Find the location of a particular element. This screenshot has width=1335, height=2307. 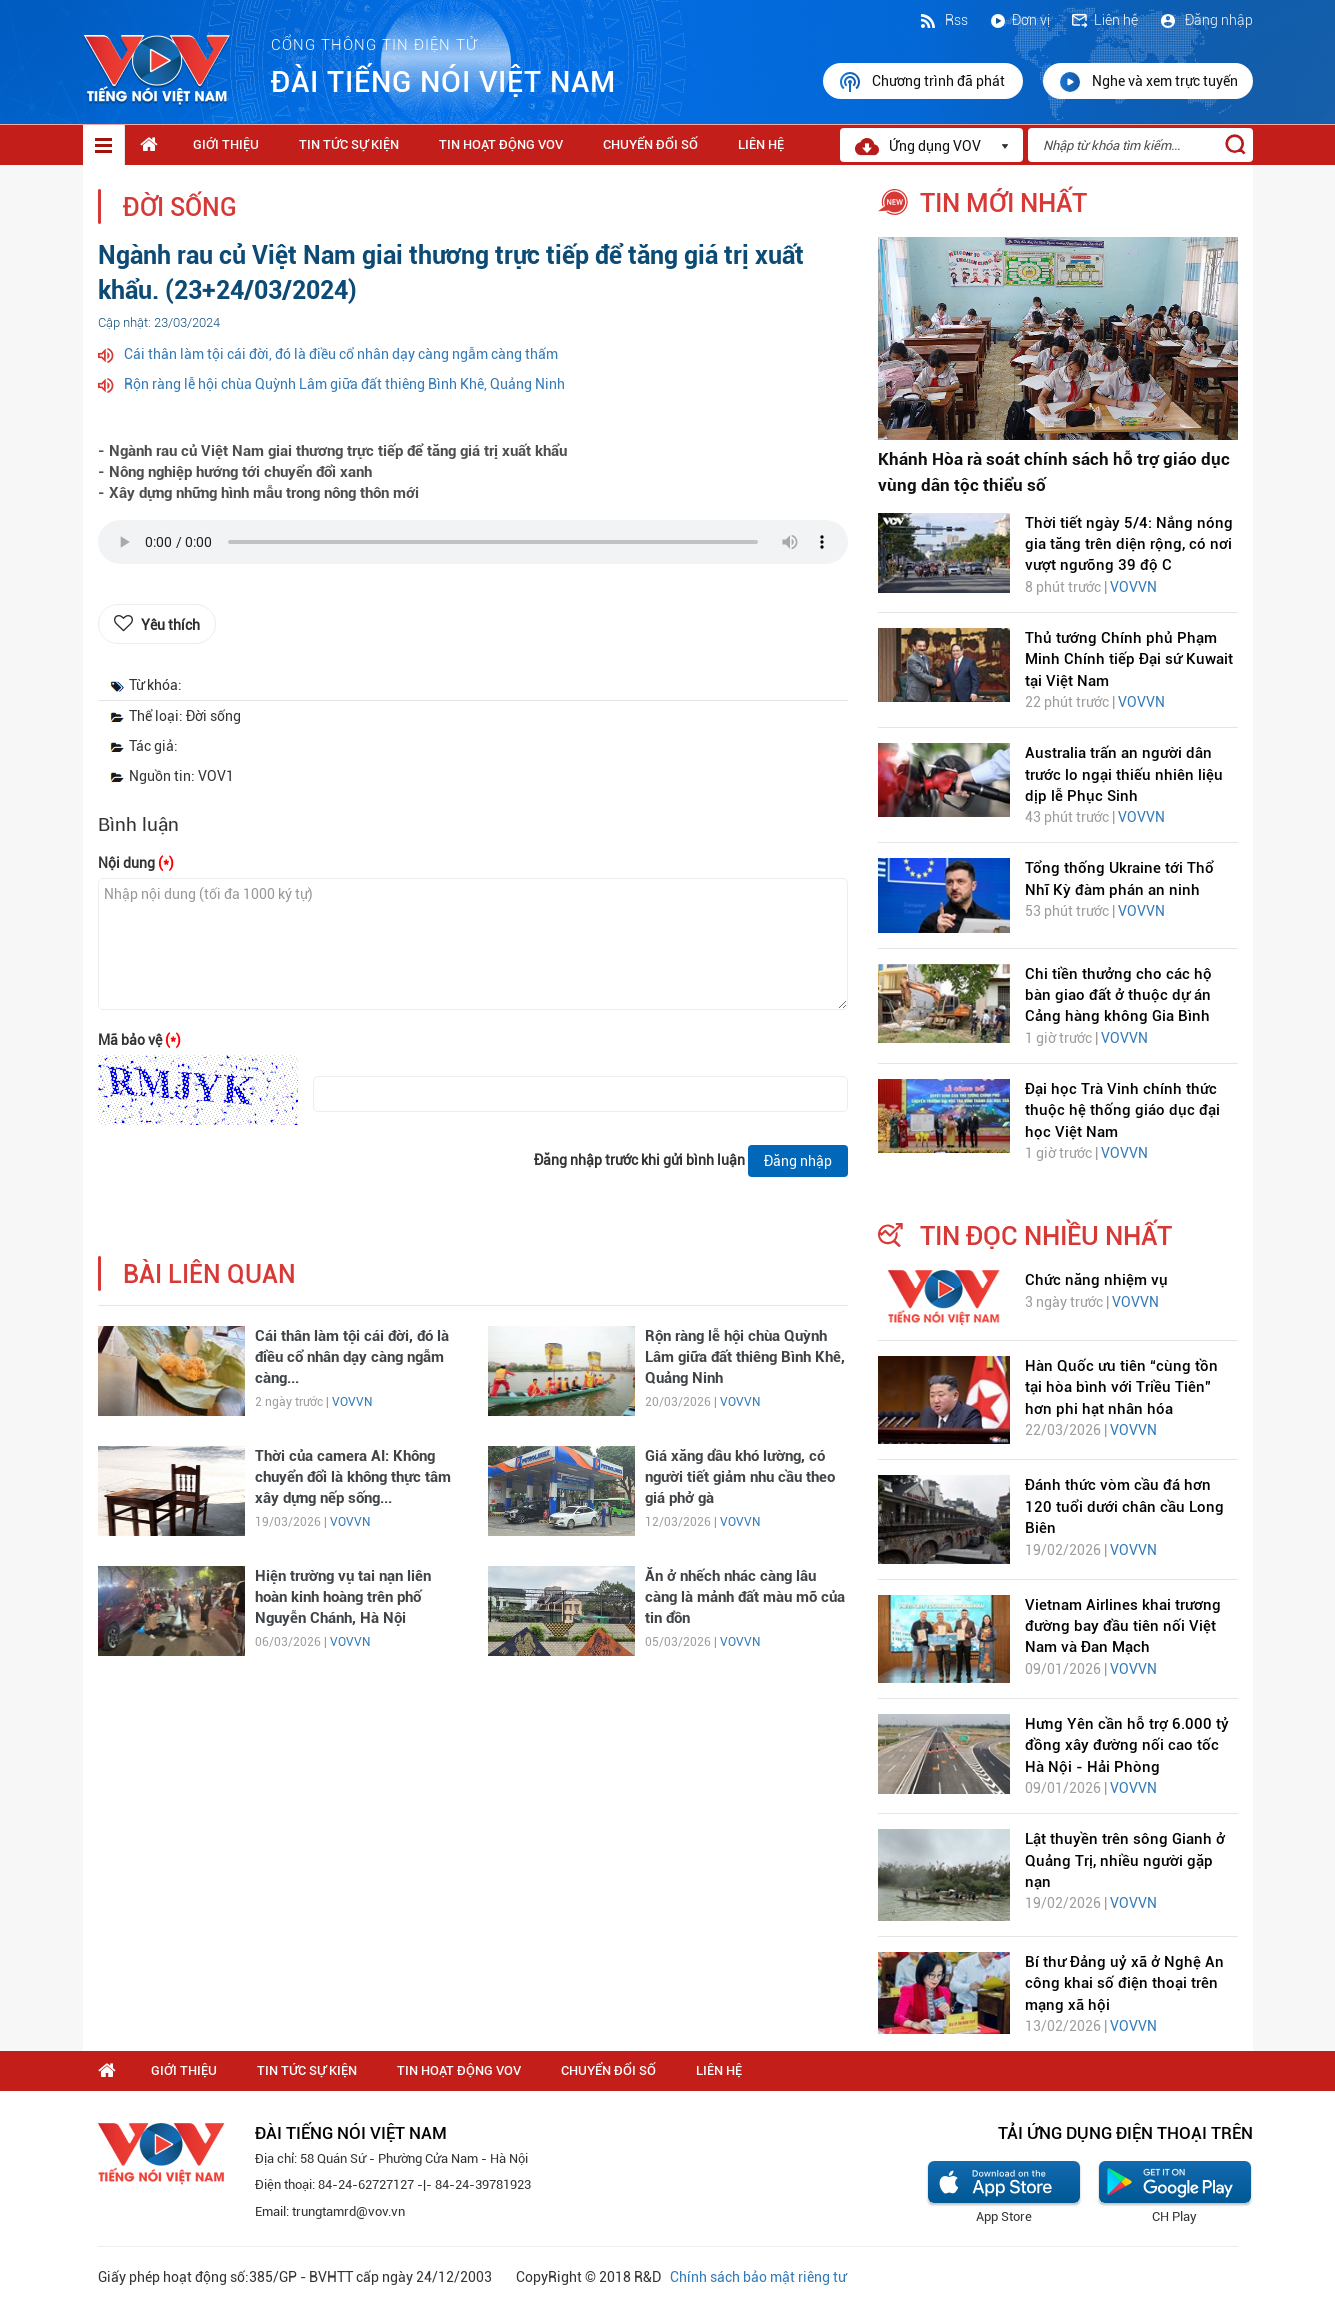

Hiện trường vụ tai nạn liên hoàn kinh hoàng trên phố Nguyễn Chánh, Hà Nội is located at coordinates (343, 1597).